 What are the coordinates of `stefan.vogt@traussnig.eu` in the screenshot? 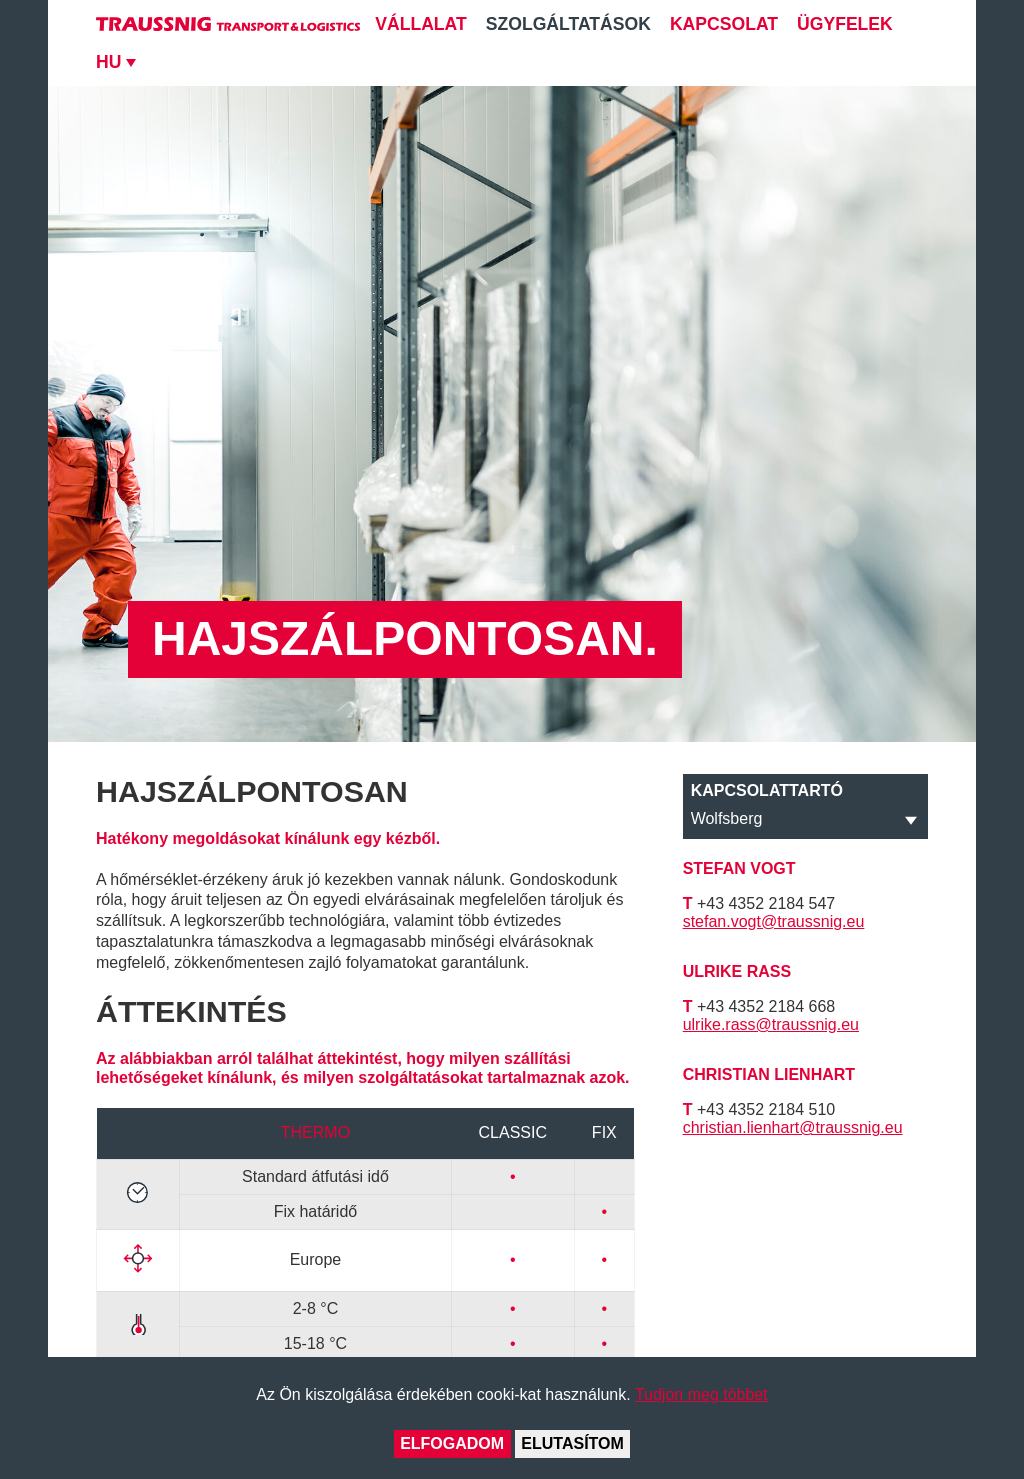 It's located at (774, 921).